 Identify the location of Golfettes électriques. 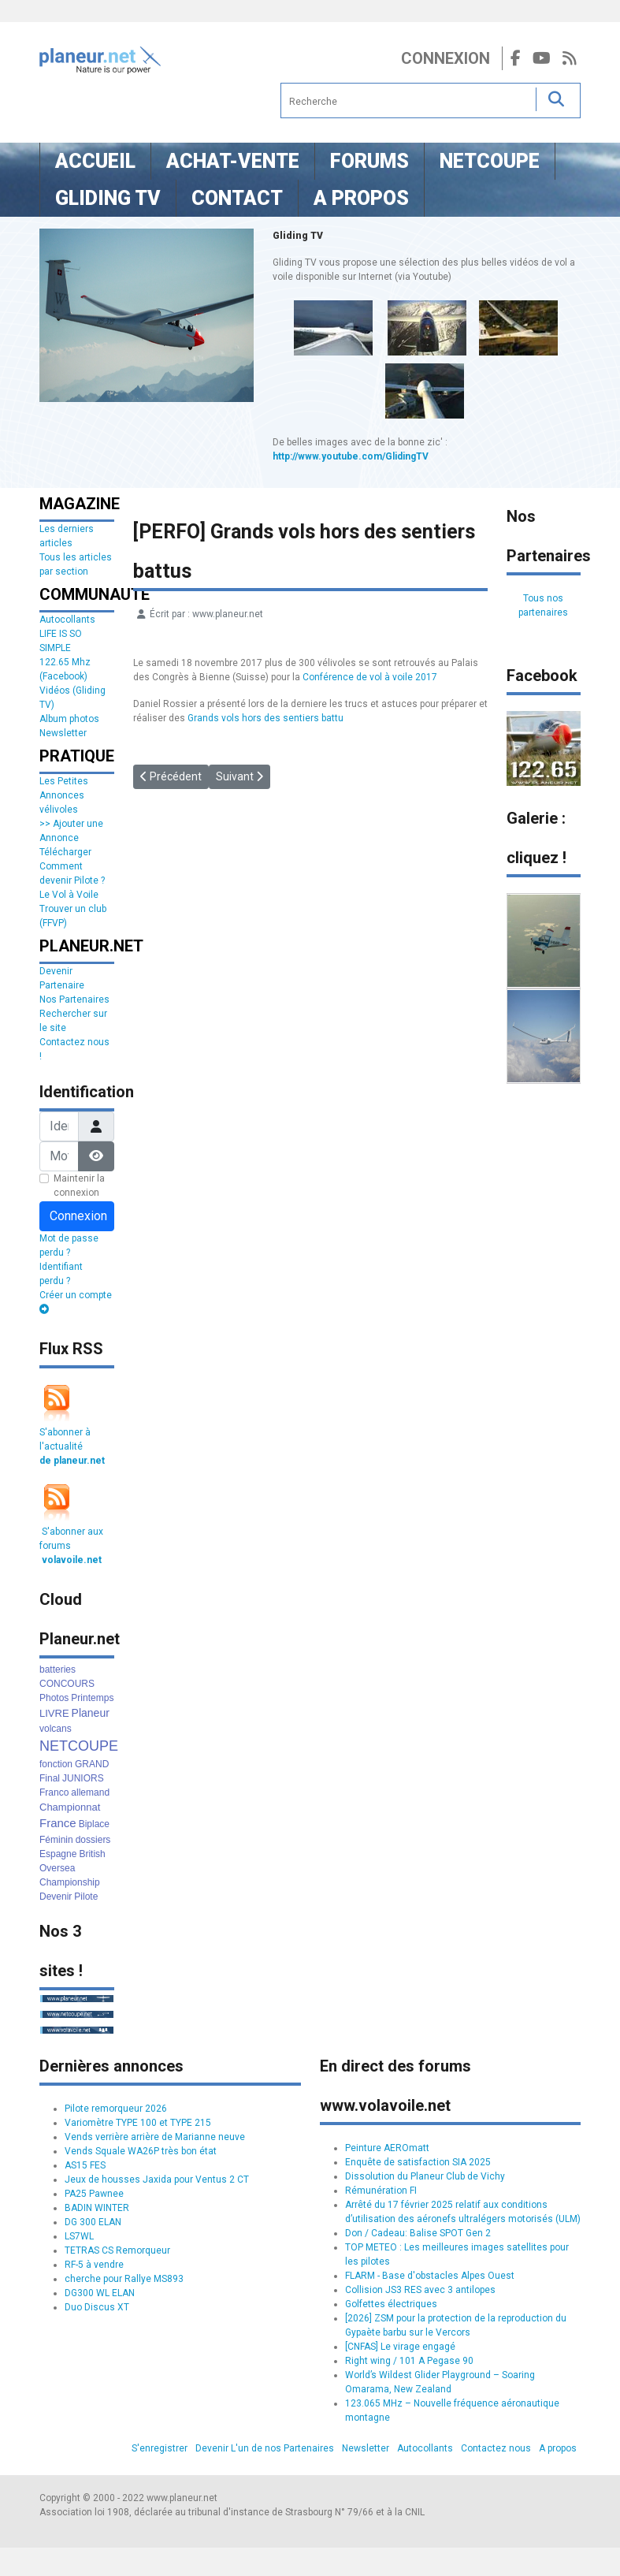
(391, 2304).